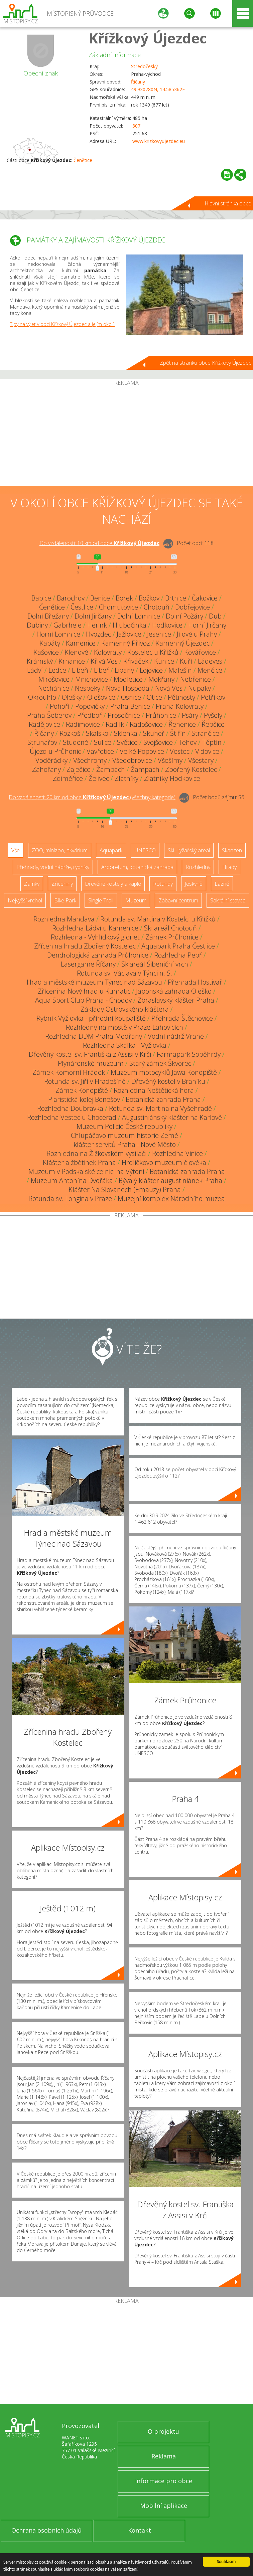 The width and height of the screenshot is (253, 2576). I want to click on Mirošovice, so click(54, 679).